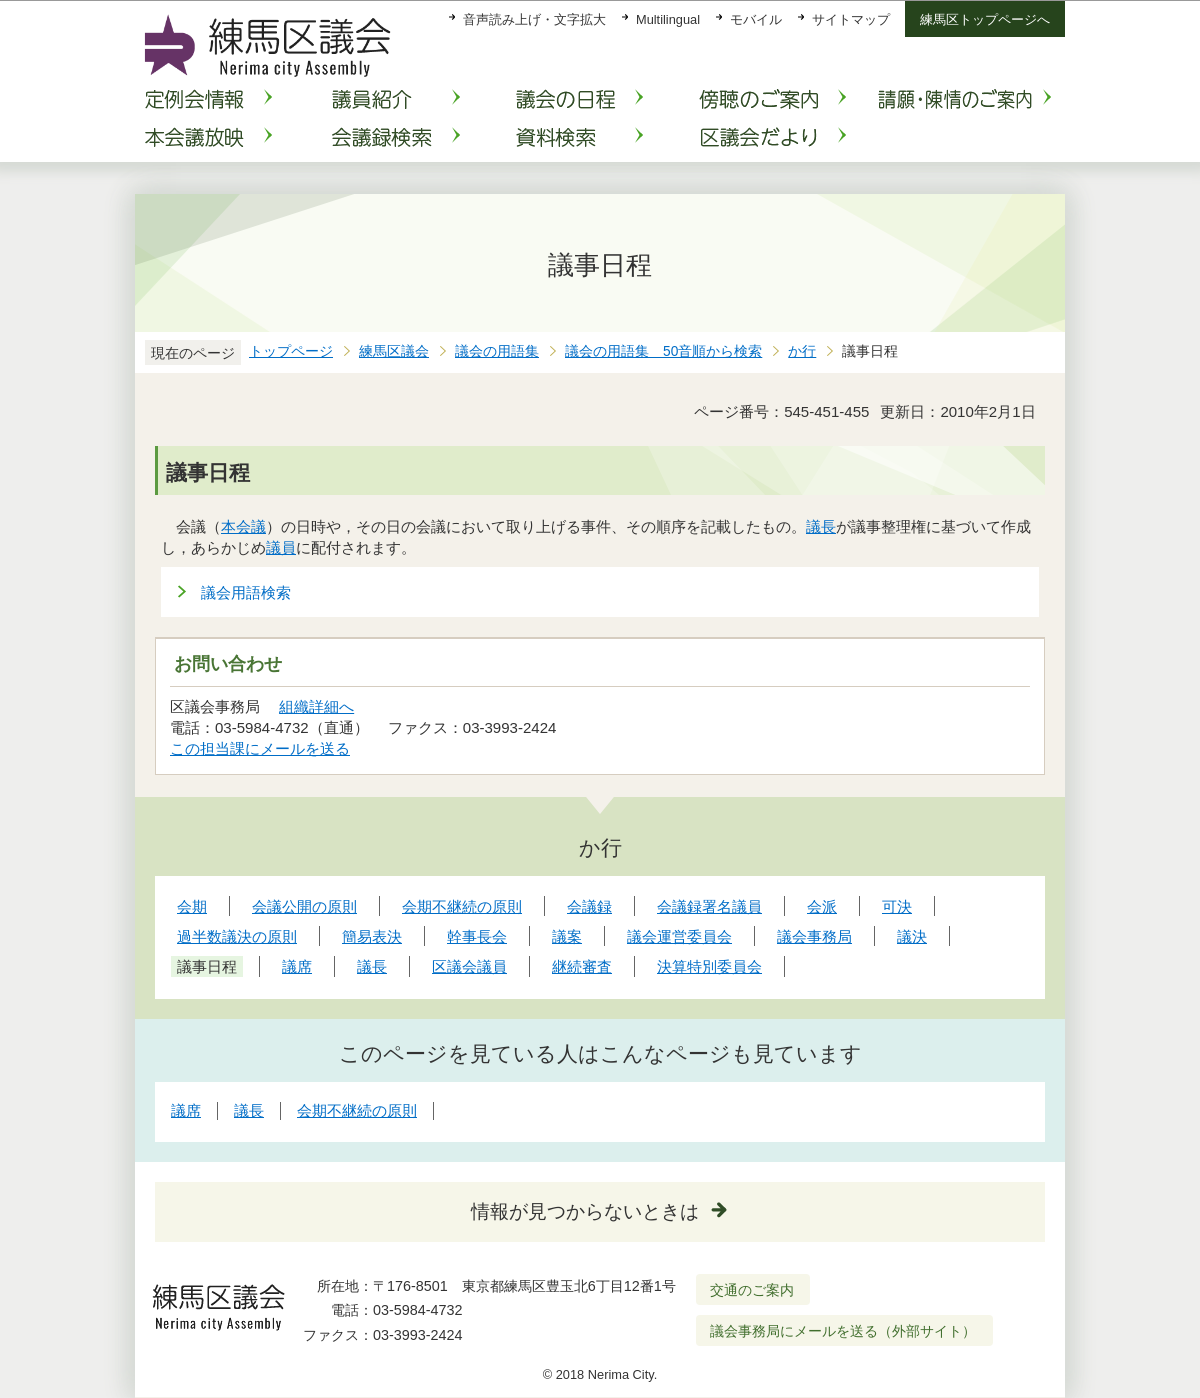  I want to click on 音声読み上げ・文字拡大, so click(534, 19).